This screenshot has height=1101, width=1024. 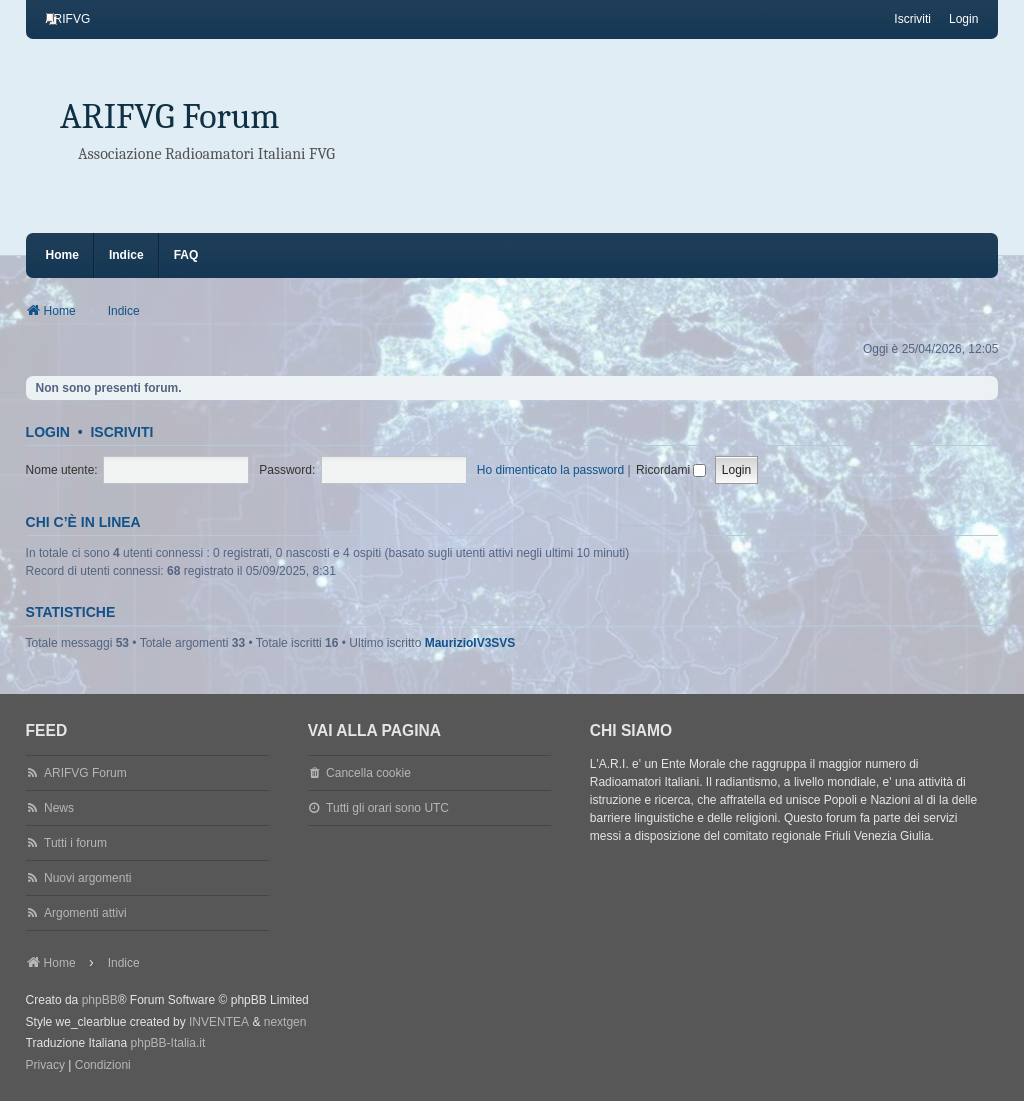 What do you see at coordinates (48, 432) in the screenshot?
I see `Login` at bounding box center [48, 432].